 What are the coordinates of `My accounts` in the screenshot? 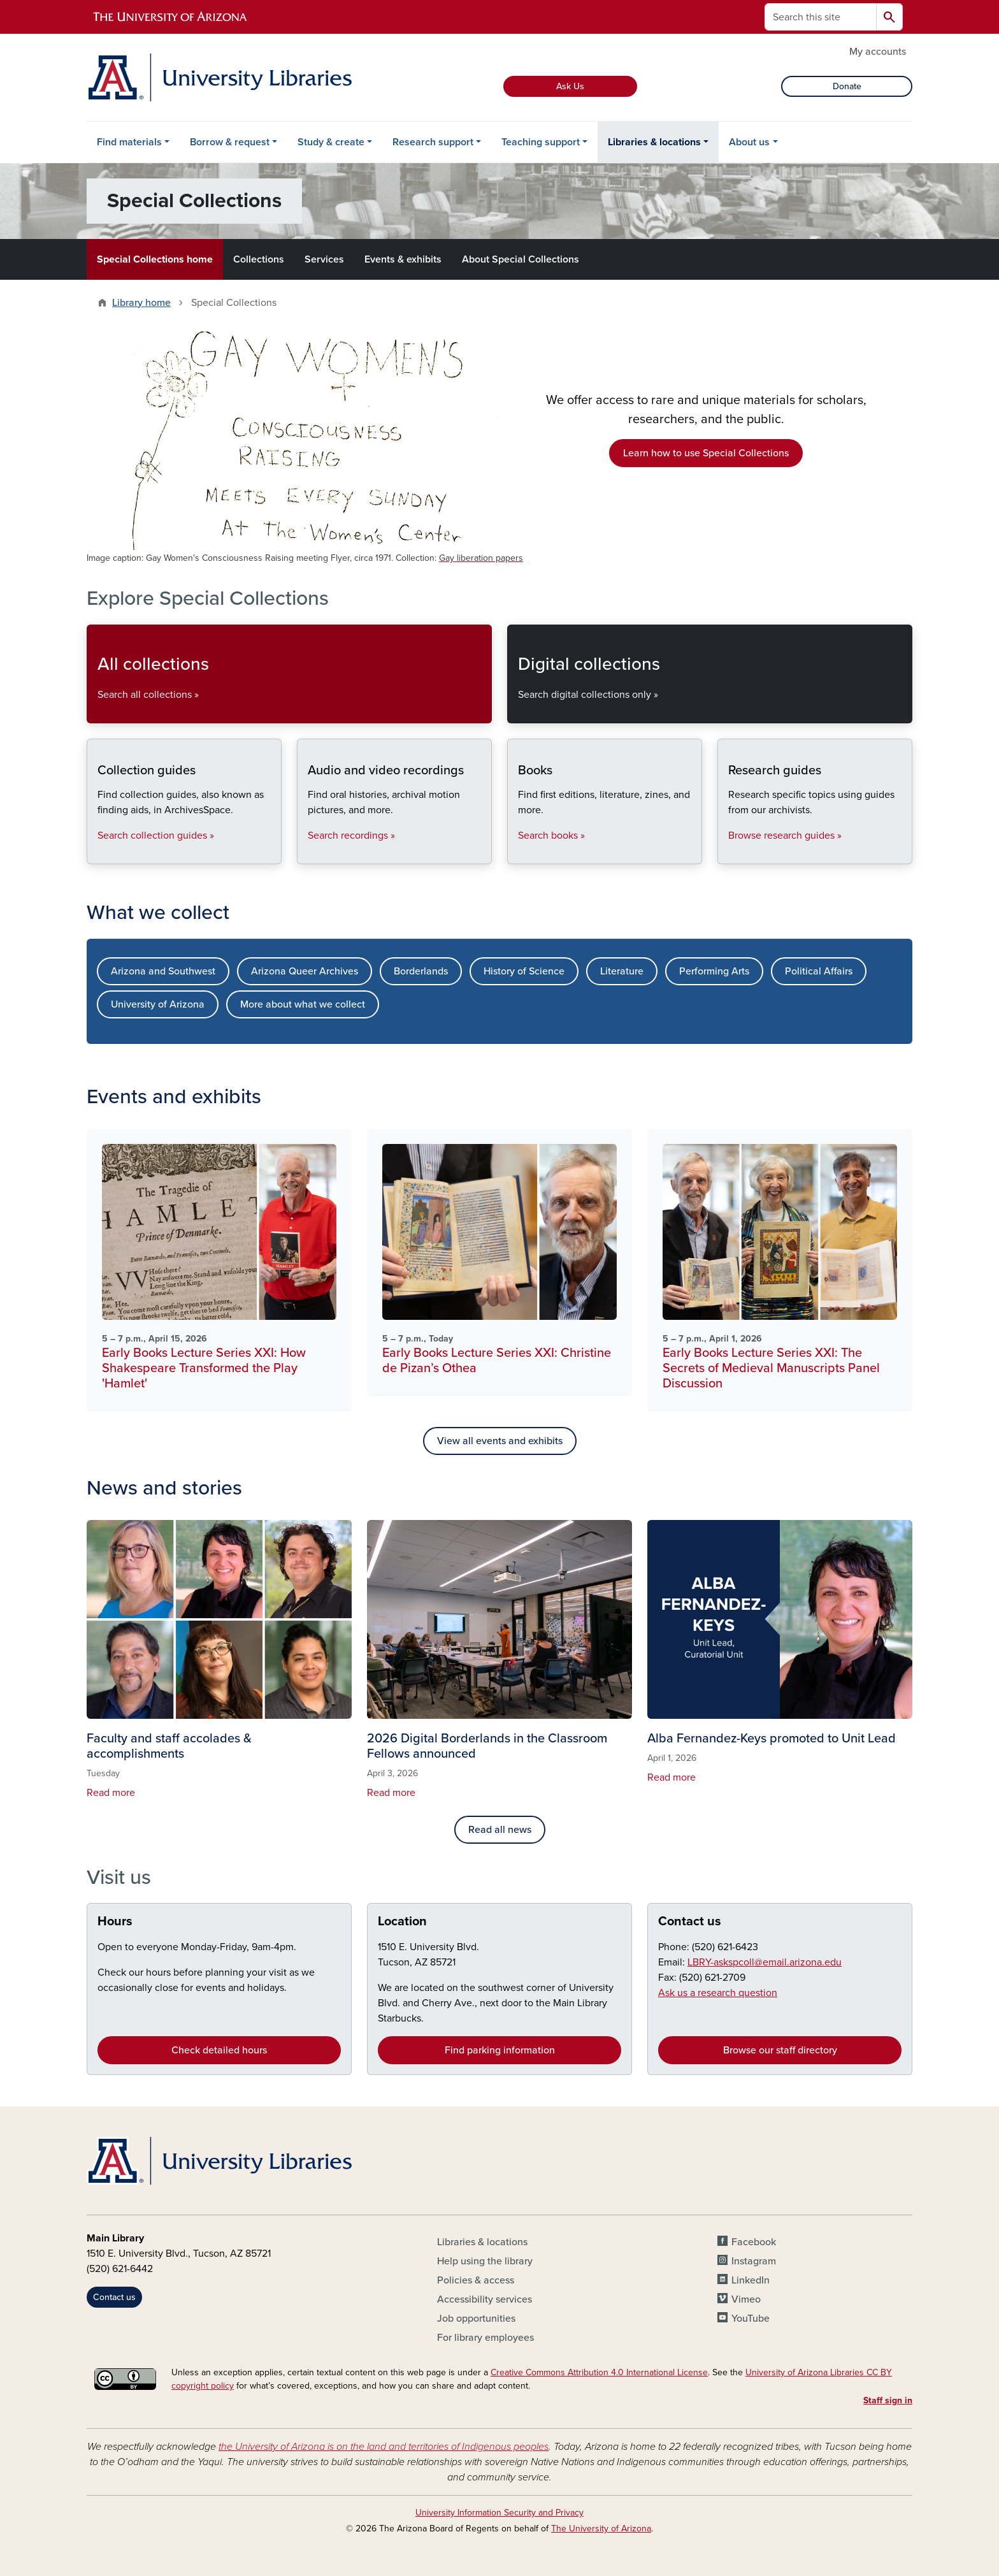 It's located at (877, 51).